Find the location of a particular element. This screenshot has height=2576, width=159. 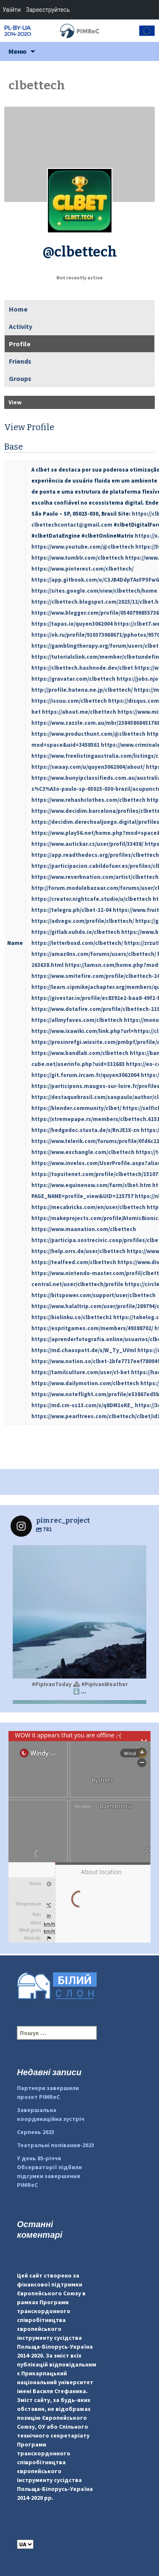

Profile is located at coordinates (20, 344).